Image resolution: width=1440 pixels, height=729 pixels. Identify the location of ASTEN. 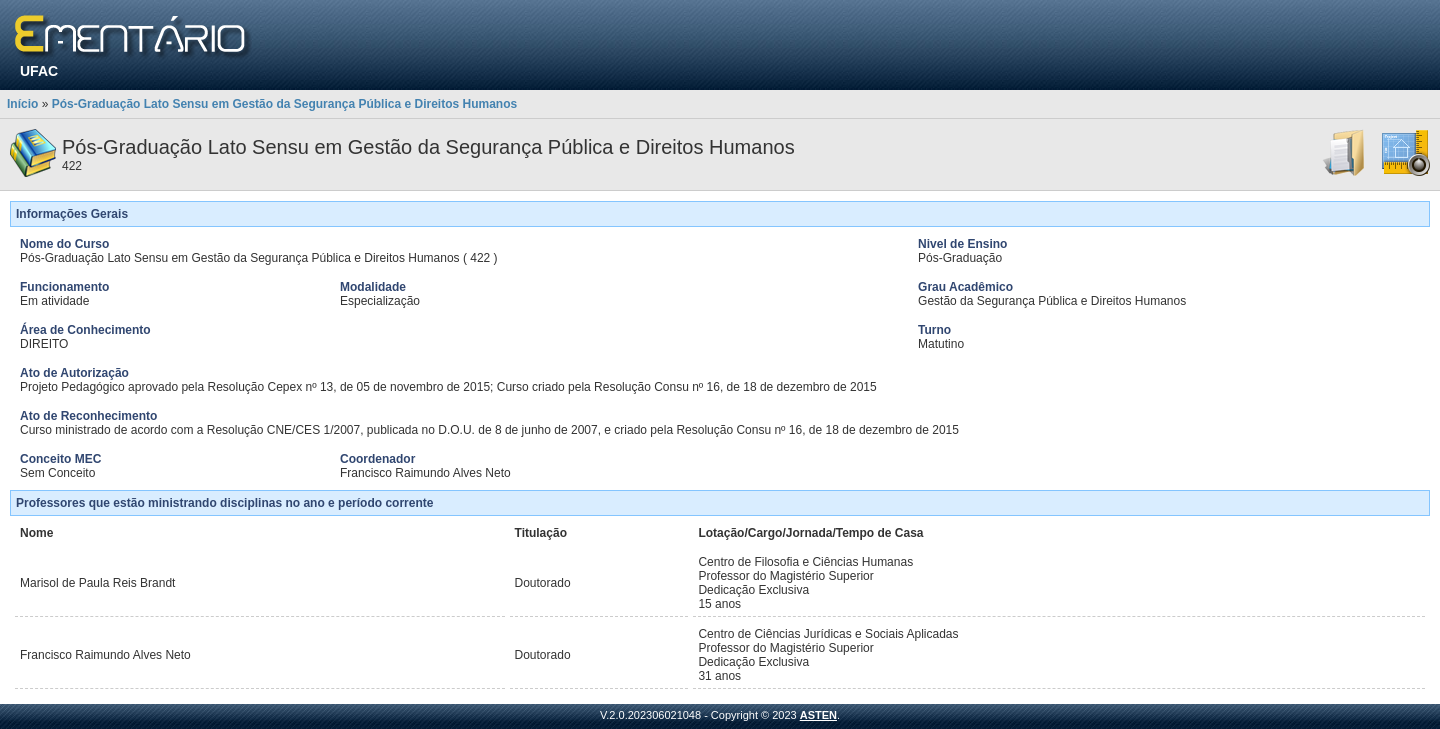
(818, 715).